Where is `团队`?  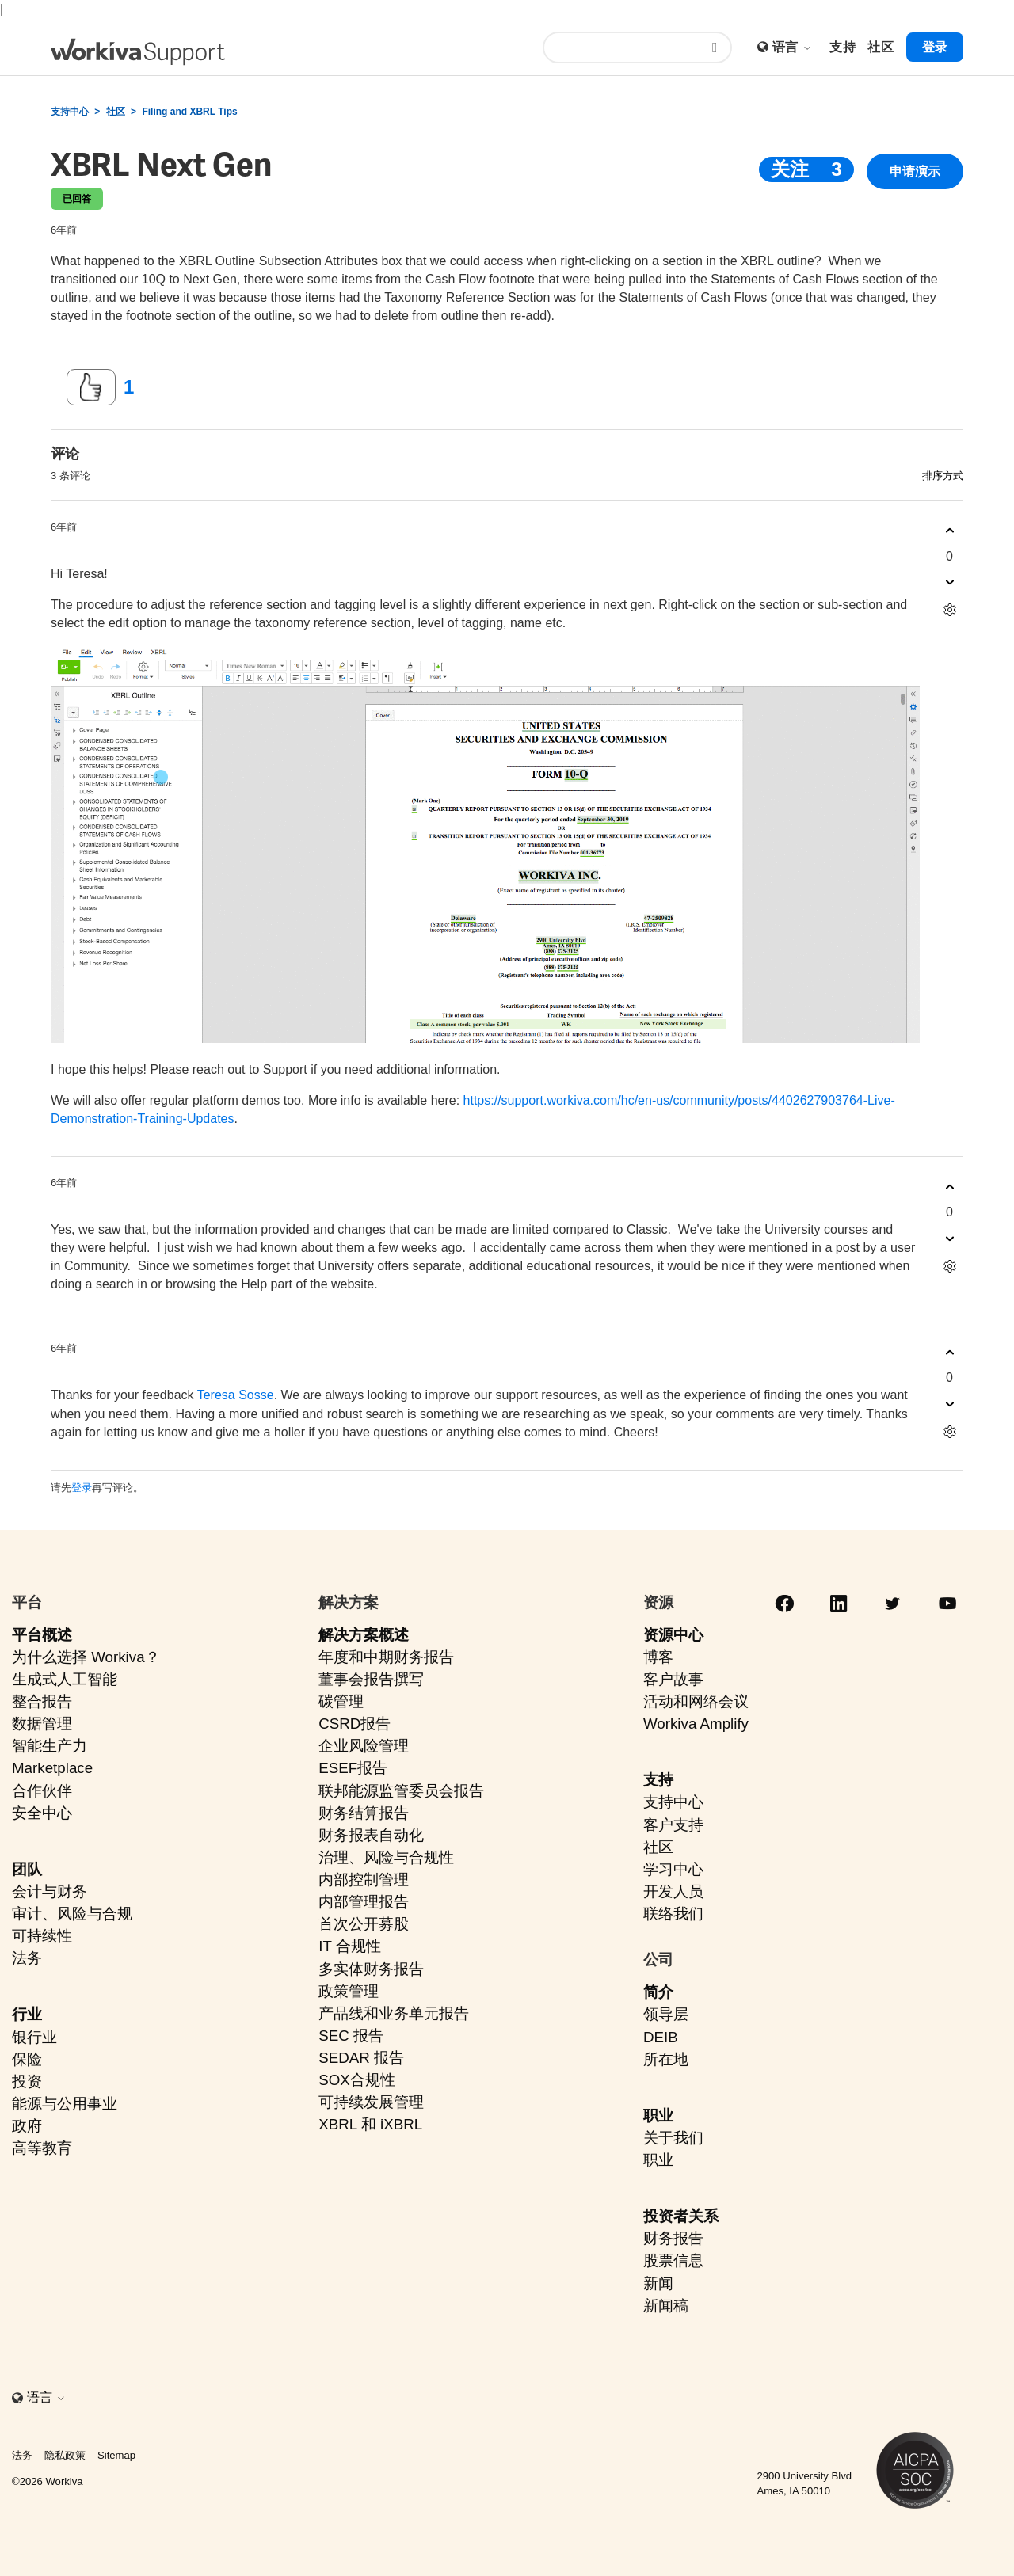
团队 is located at coordinates (27, 1869).